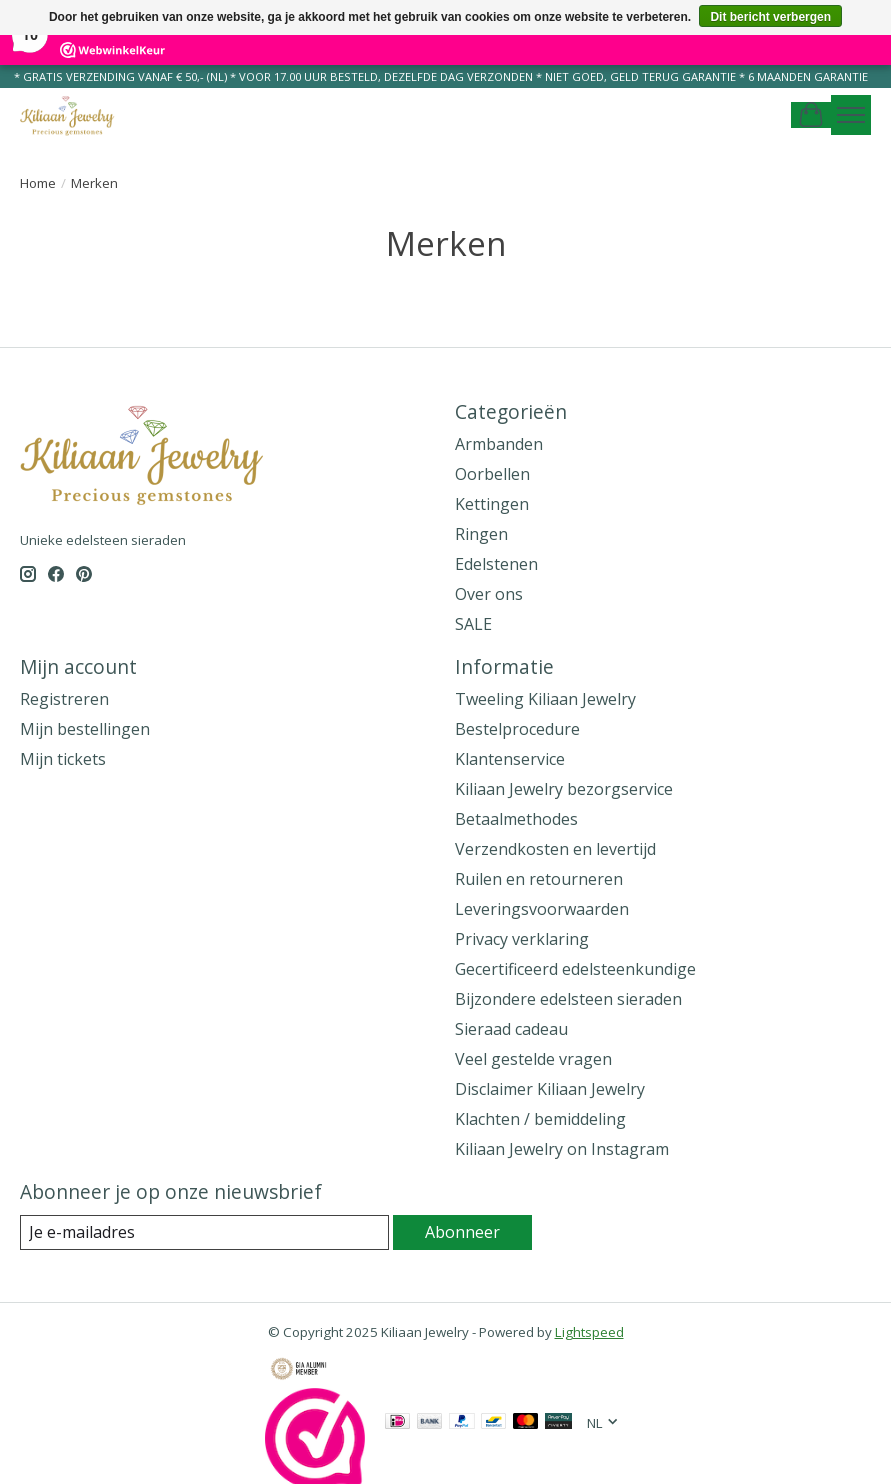  What do you see at coordinates (64, 699) in the screenshot?
I see `Registreren` at bounding box center [64, 699].